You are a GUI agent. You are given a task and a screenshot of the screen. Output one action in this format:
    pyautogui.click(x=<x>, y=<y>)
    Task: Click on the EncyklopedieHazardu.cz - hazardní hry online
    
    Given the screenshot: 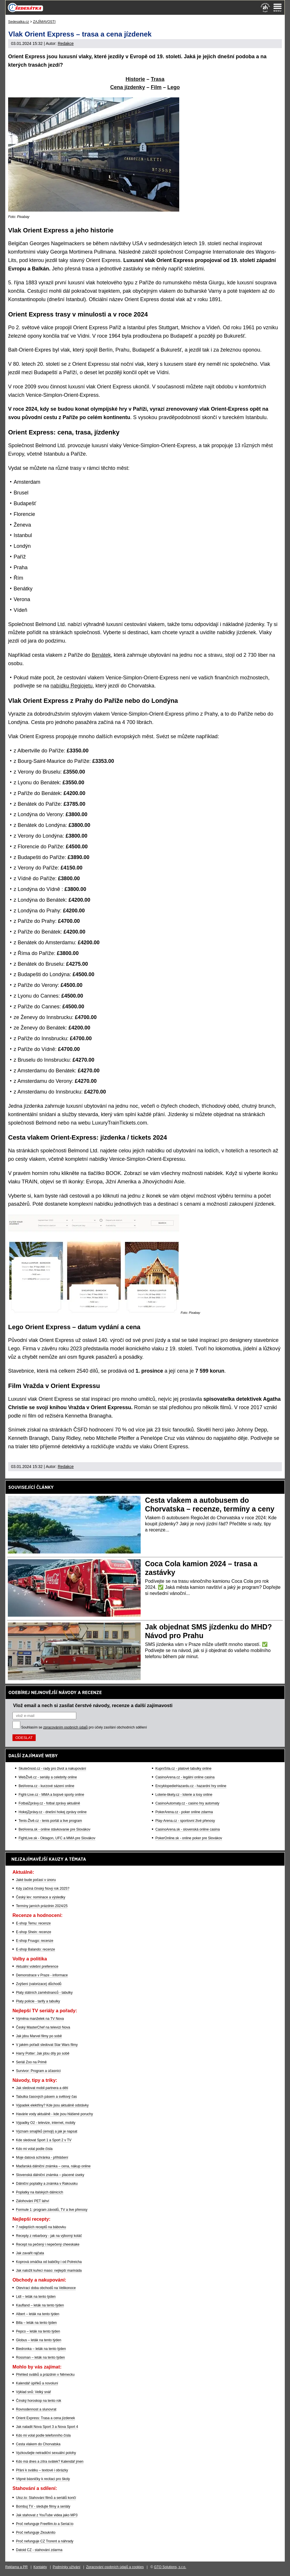 What is the action you would take?
    pyautogui.click(x=190, y=1786)
    